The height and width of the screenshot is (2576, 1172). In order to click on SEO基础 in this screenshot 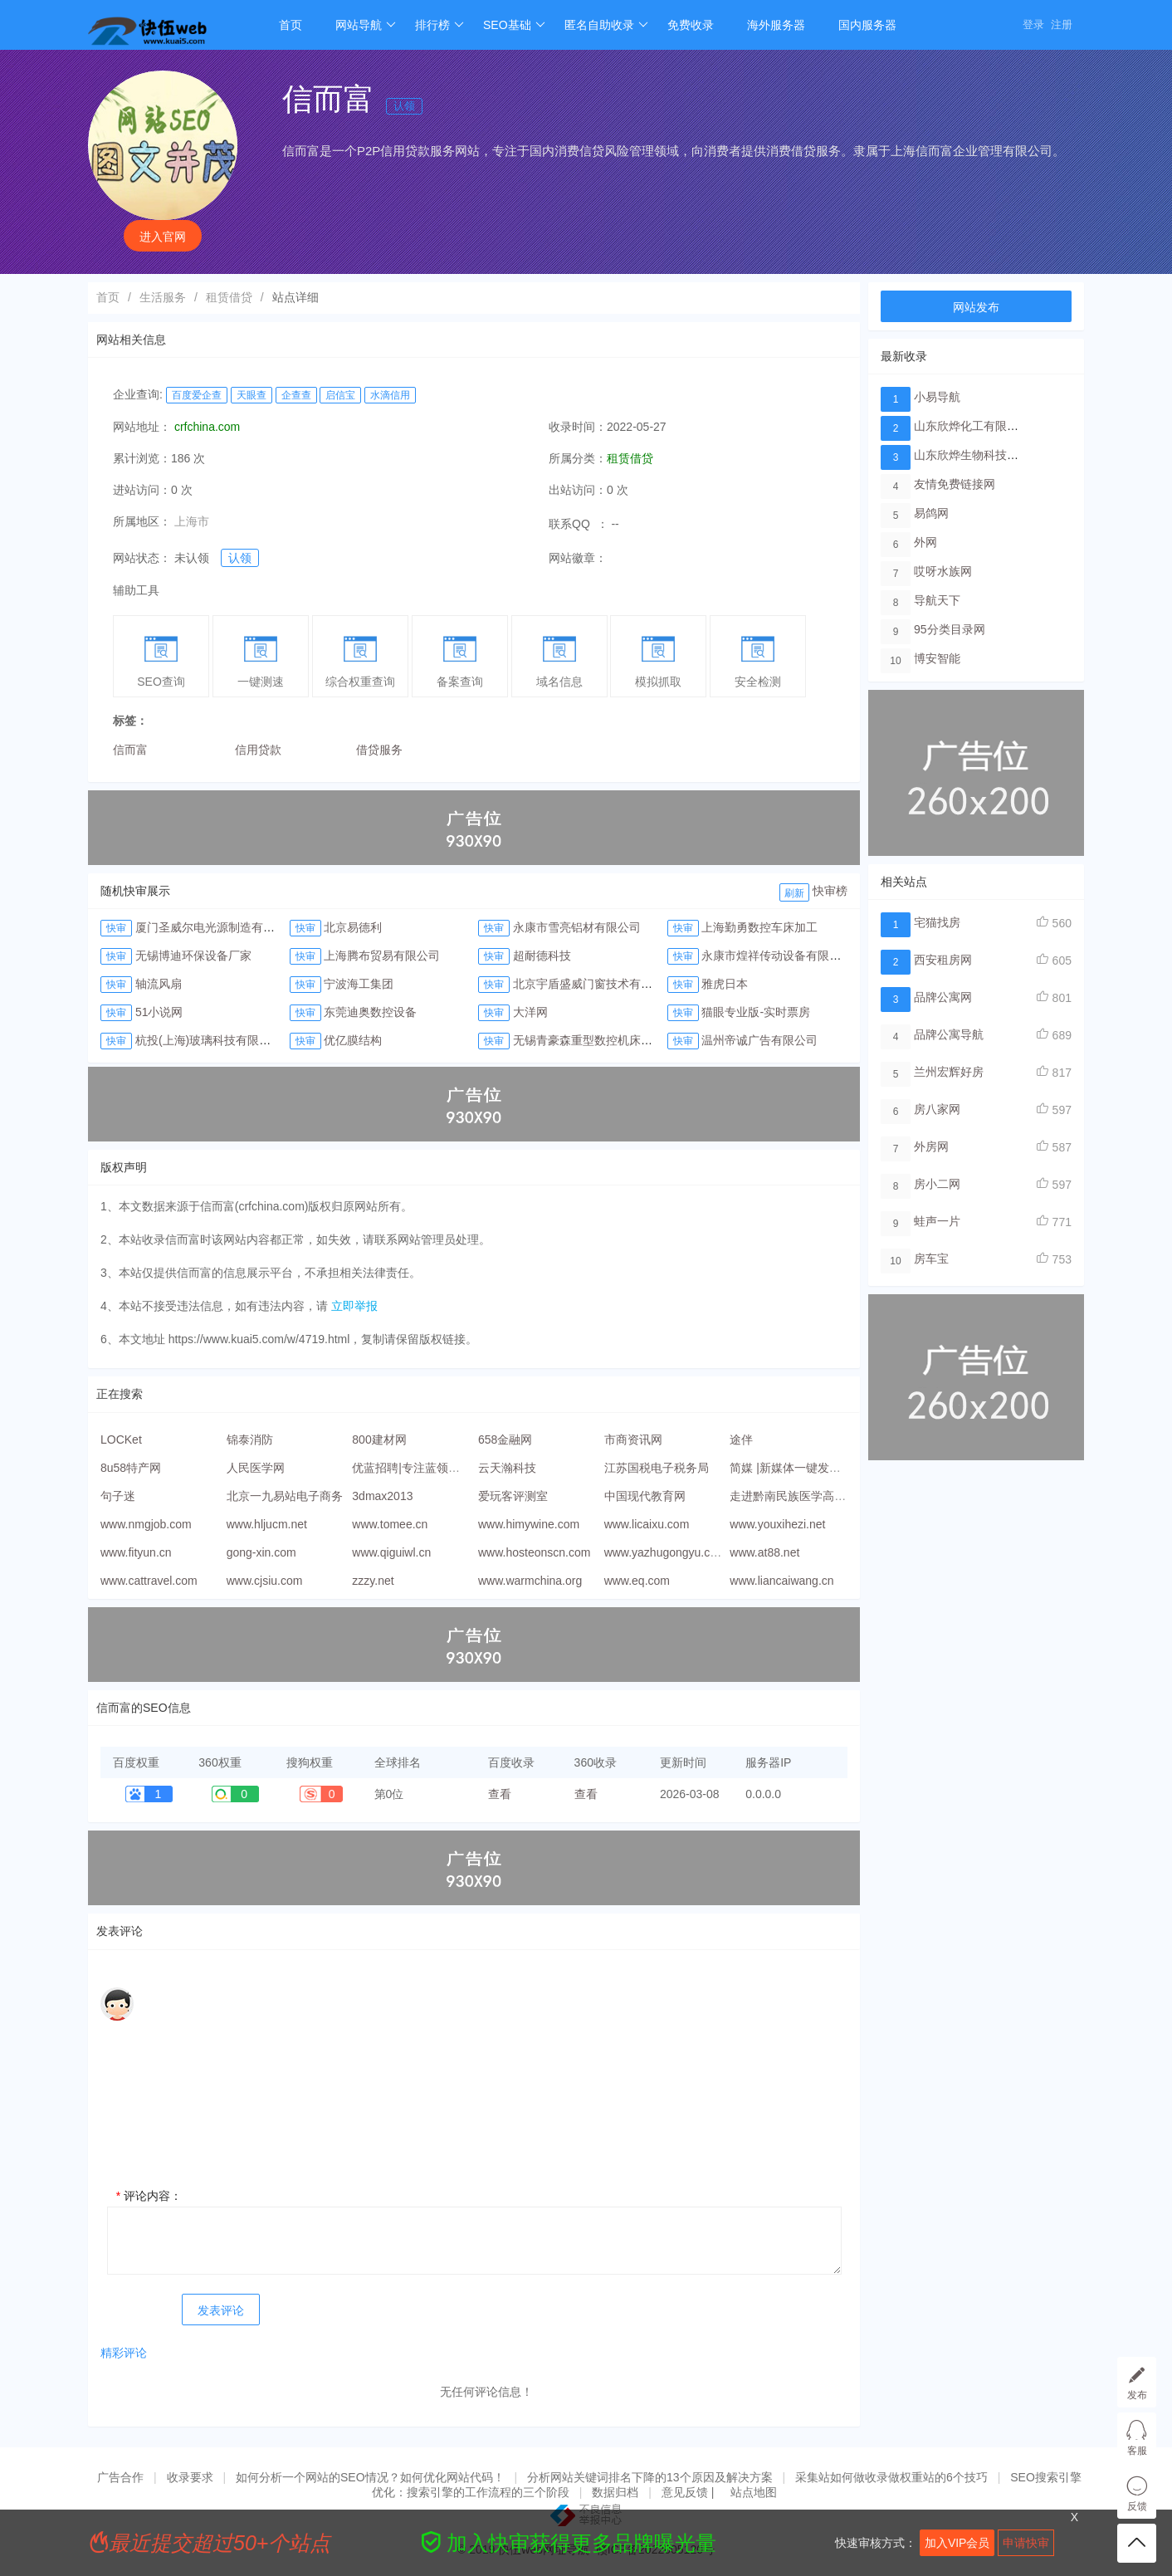, I will do `click(514, 25)`.